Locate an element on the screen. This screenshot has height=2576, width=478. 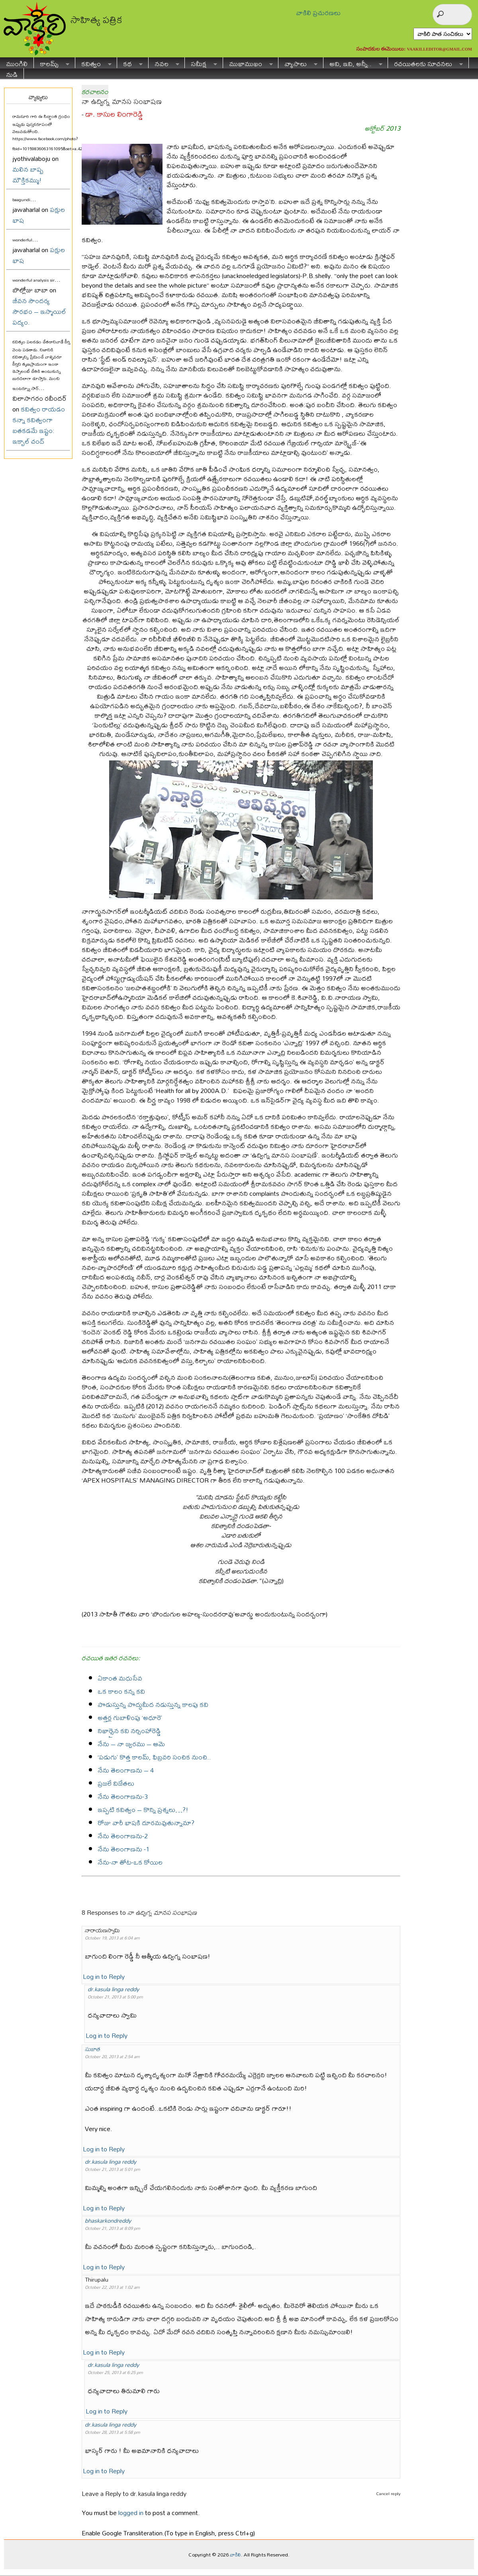
నేను తెలంగాణను-2 is located at coordinates (123, 1835).